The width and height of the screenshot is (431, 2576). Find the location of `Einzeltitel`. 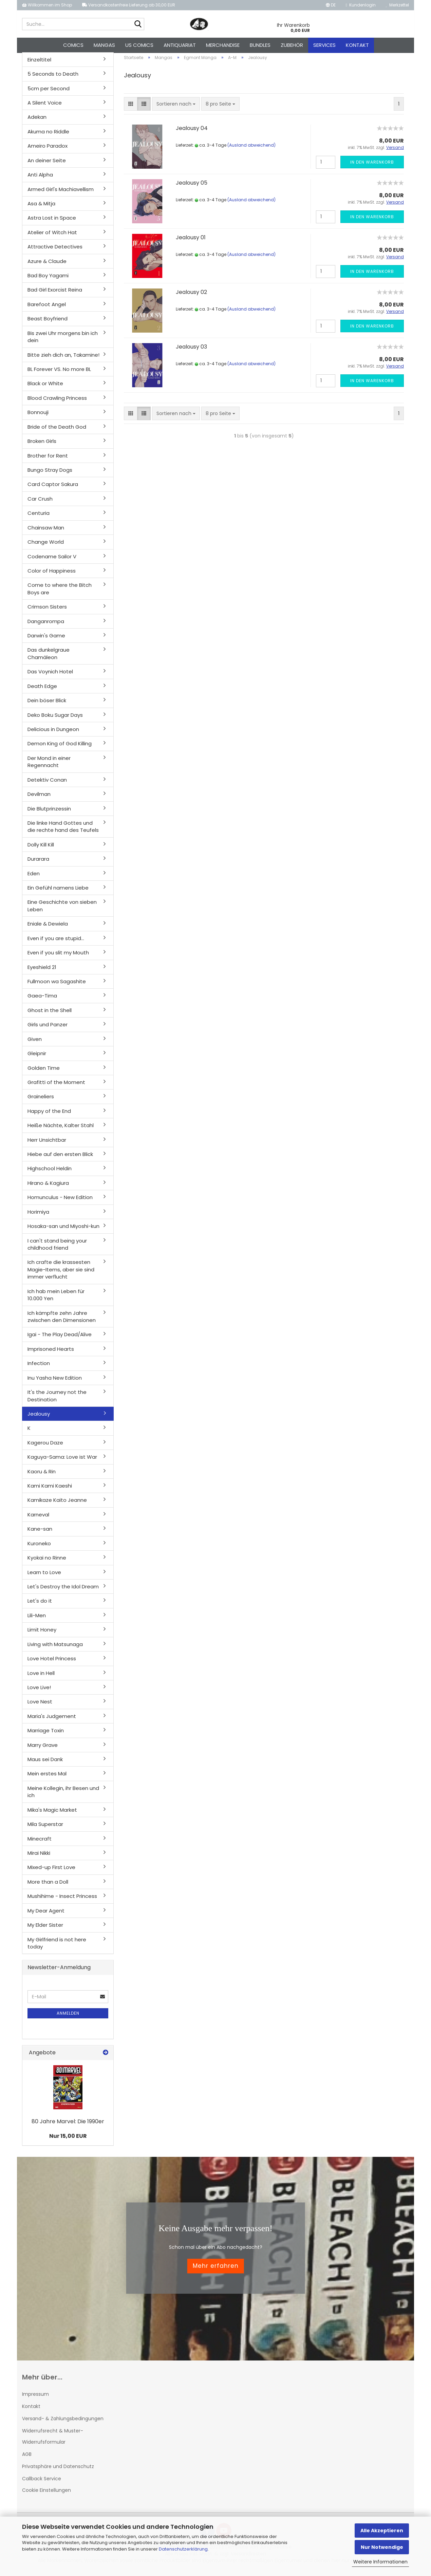

Einzeltitel is located at coordinates (39, 63).